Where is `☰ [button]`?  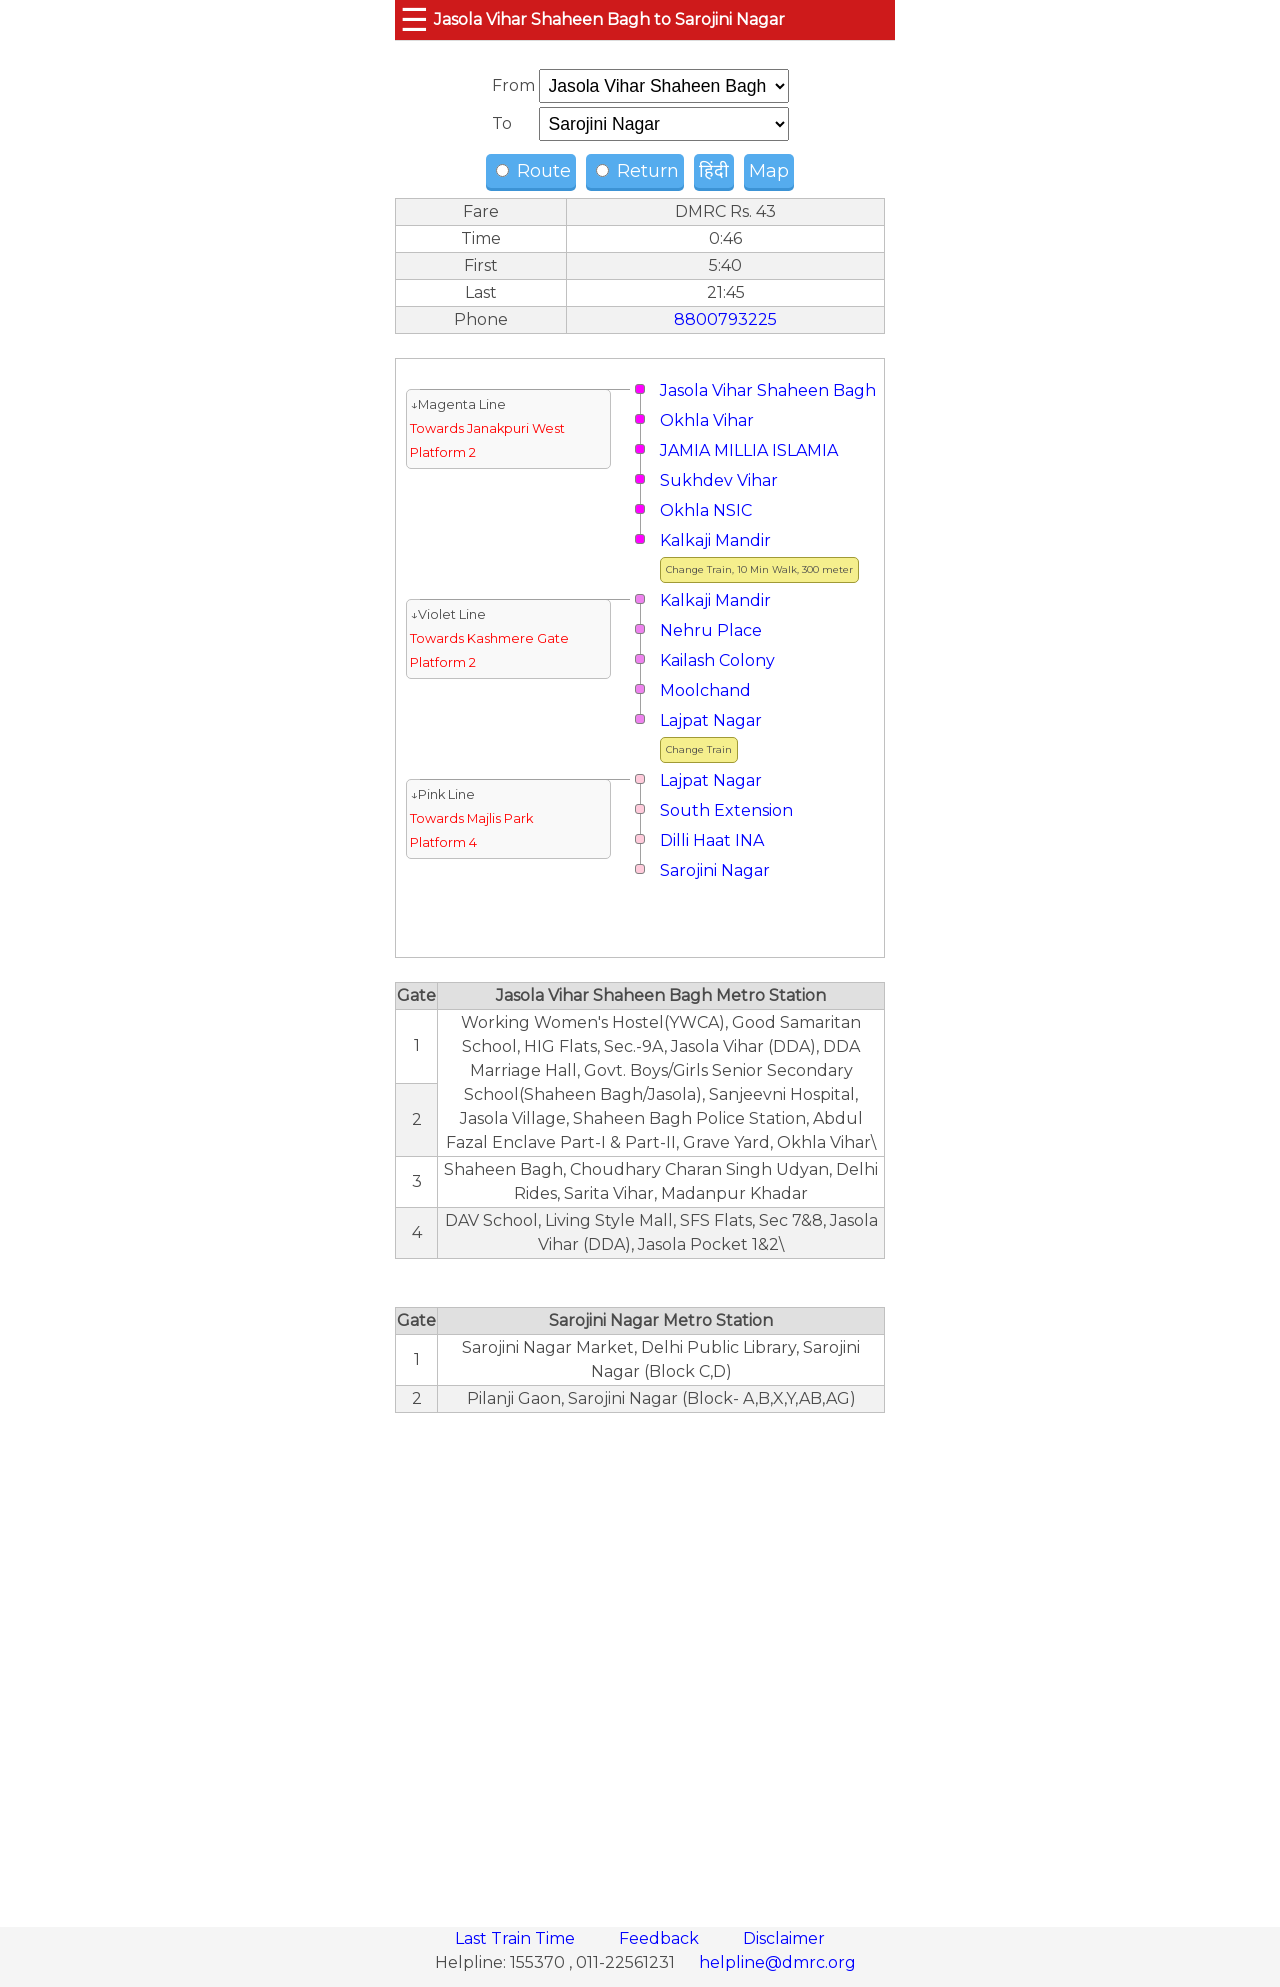
☰ [button] is located at coordinates (414, 19).